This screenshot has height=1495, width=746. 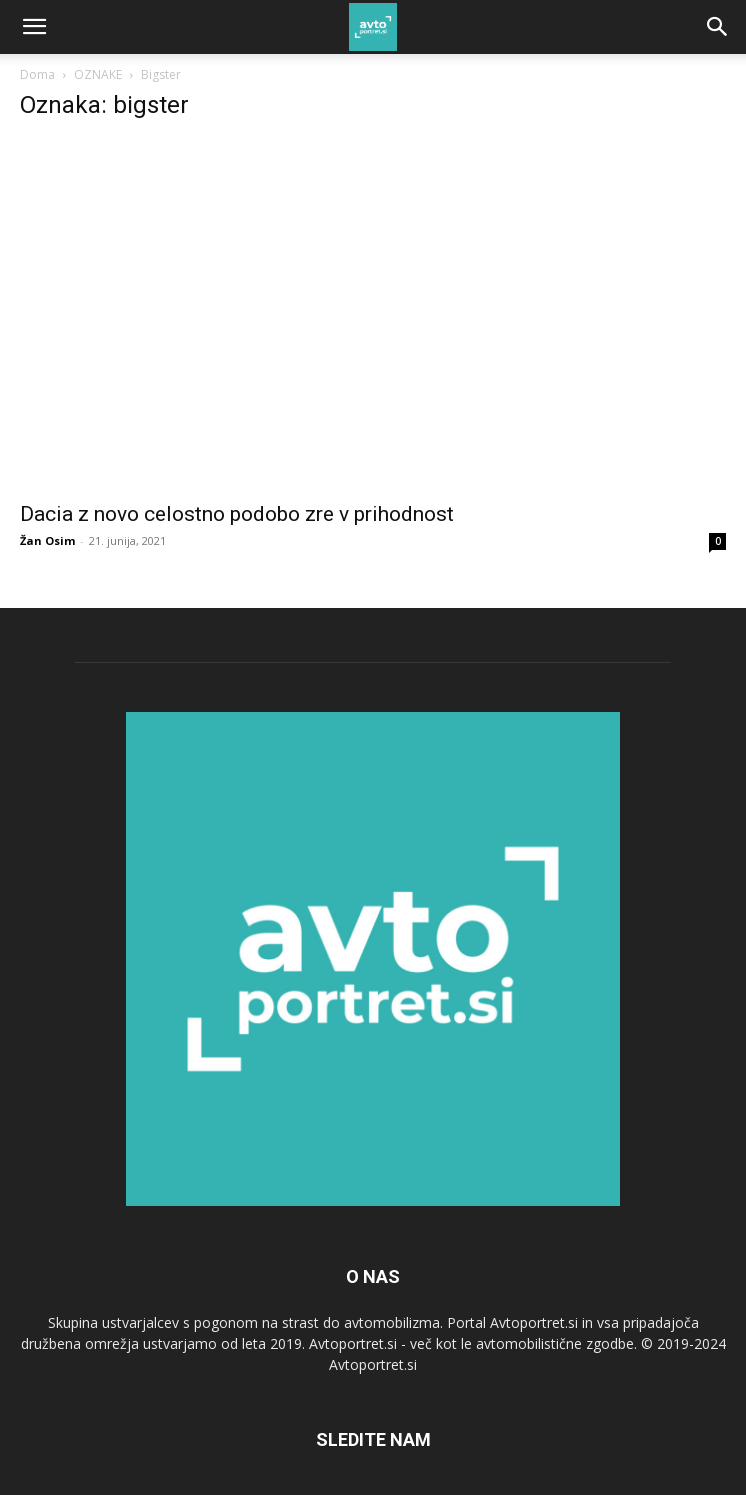 What do you see at coordinates (718, 27) in the screenshot?
I see `[Search]` at bounding box center [718, 27].